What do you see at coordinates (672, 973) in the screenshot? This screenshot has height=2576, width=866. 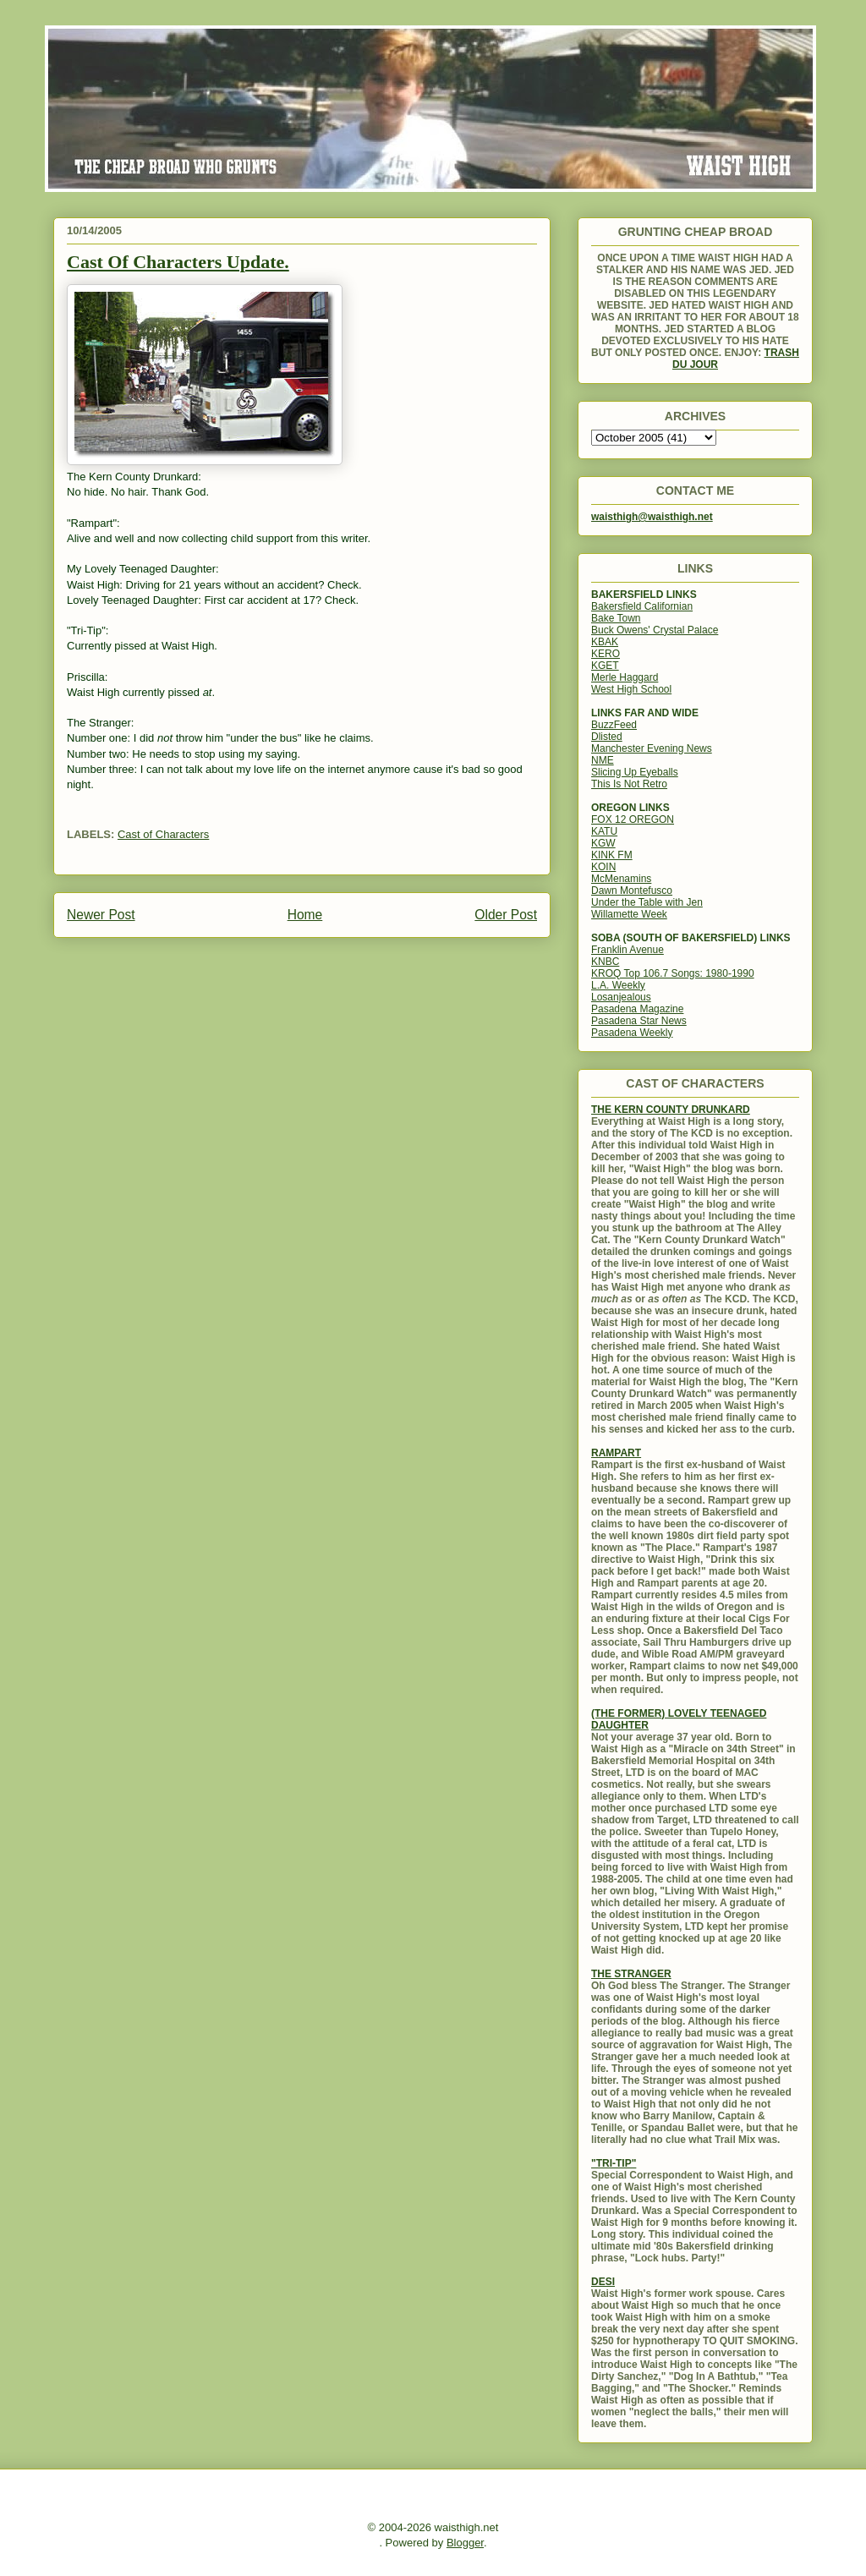 I see `KROQ Top 106.7 Songs: 1980-1990` at bounding box center [672, 973].